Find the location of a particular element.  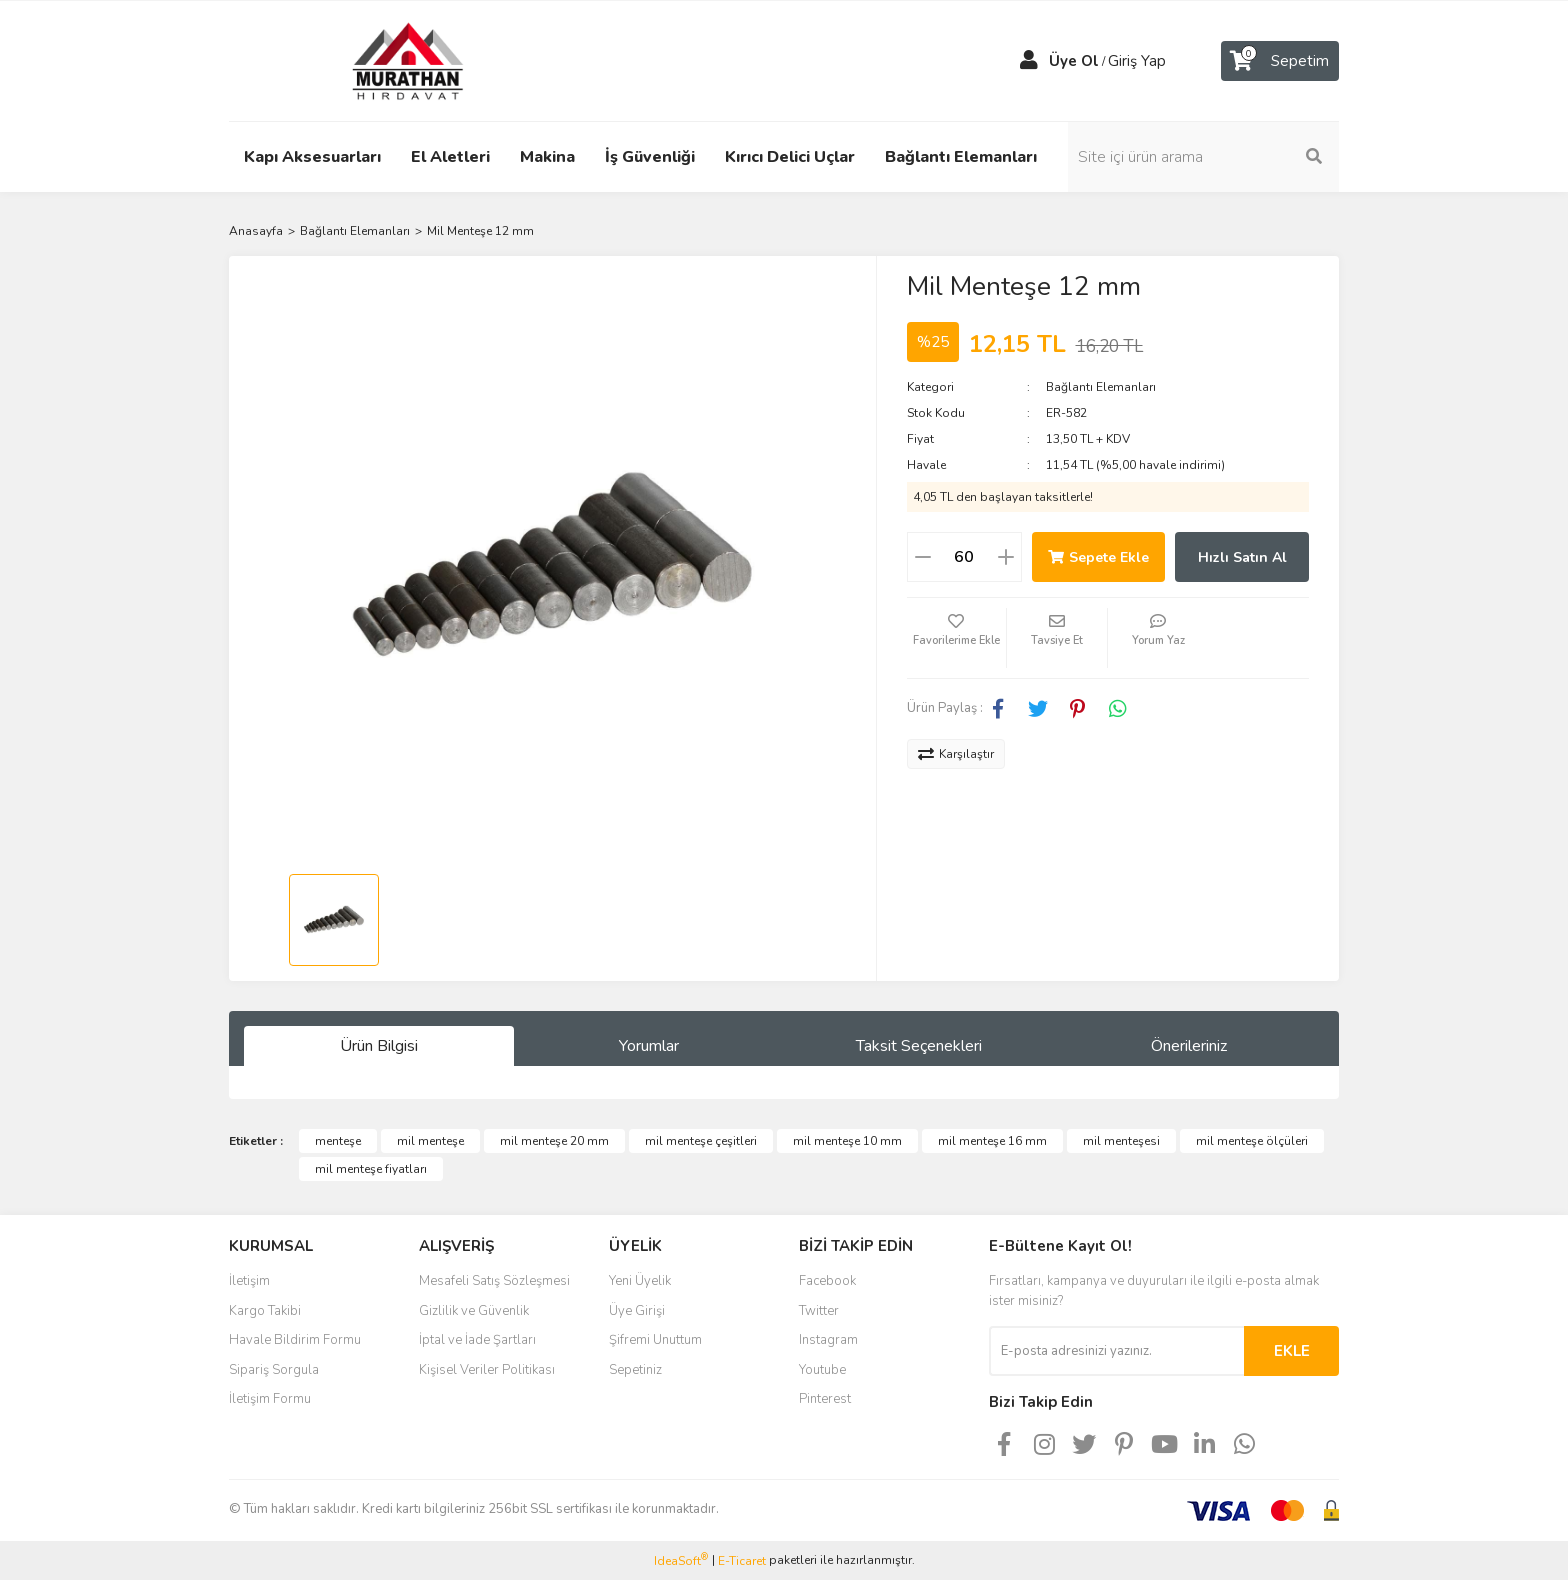

Kişisel Veriler Politikası is located at coordinates (487, 1370).